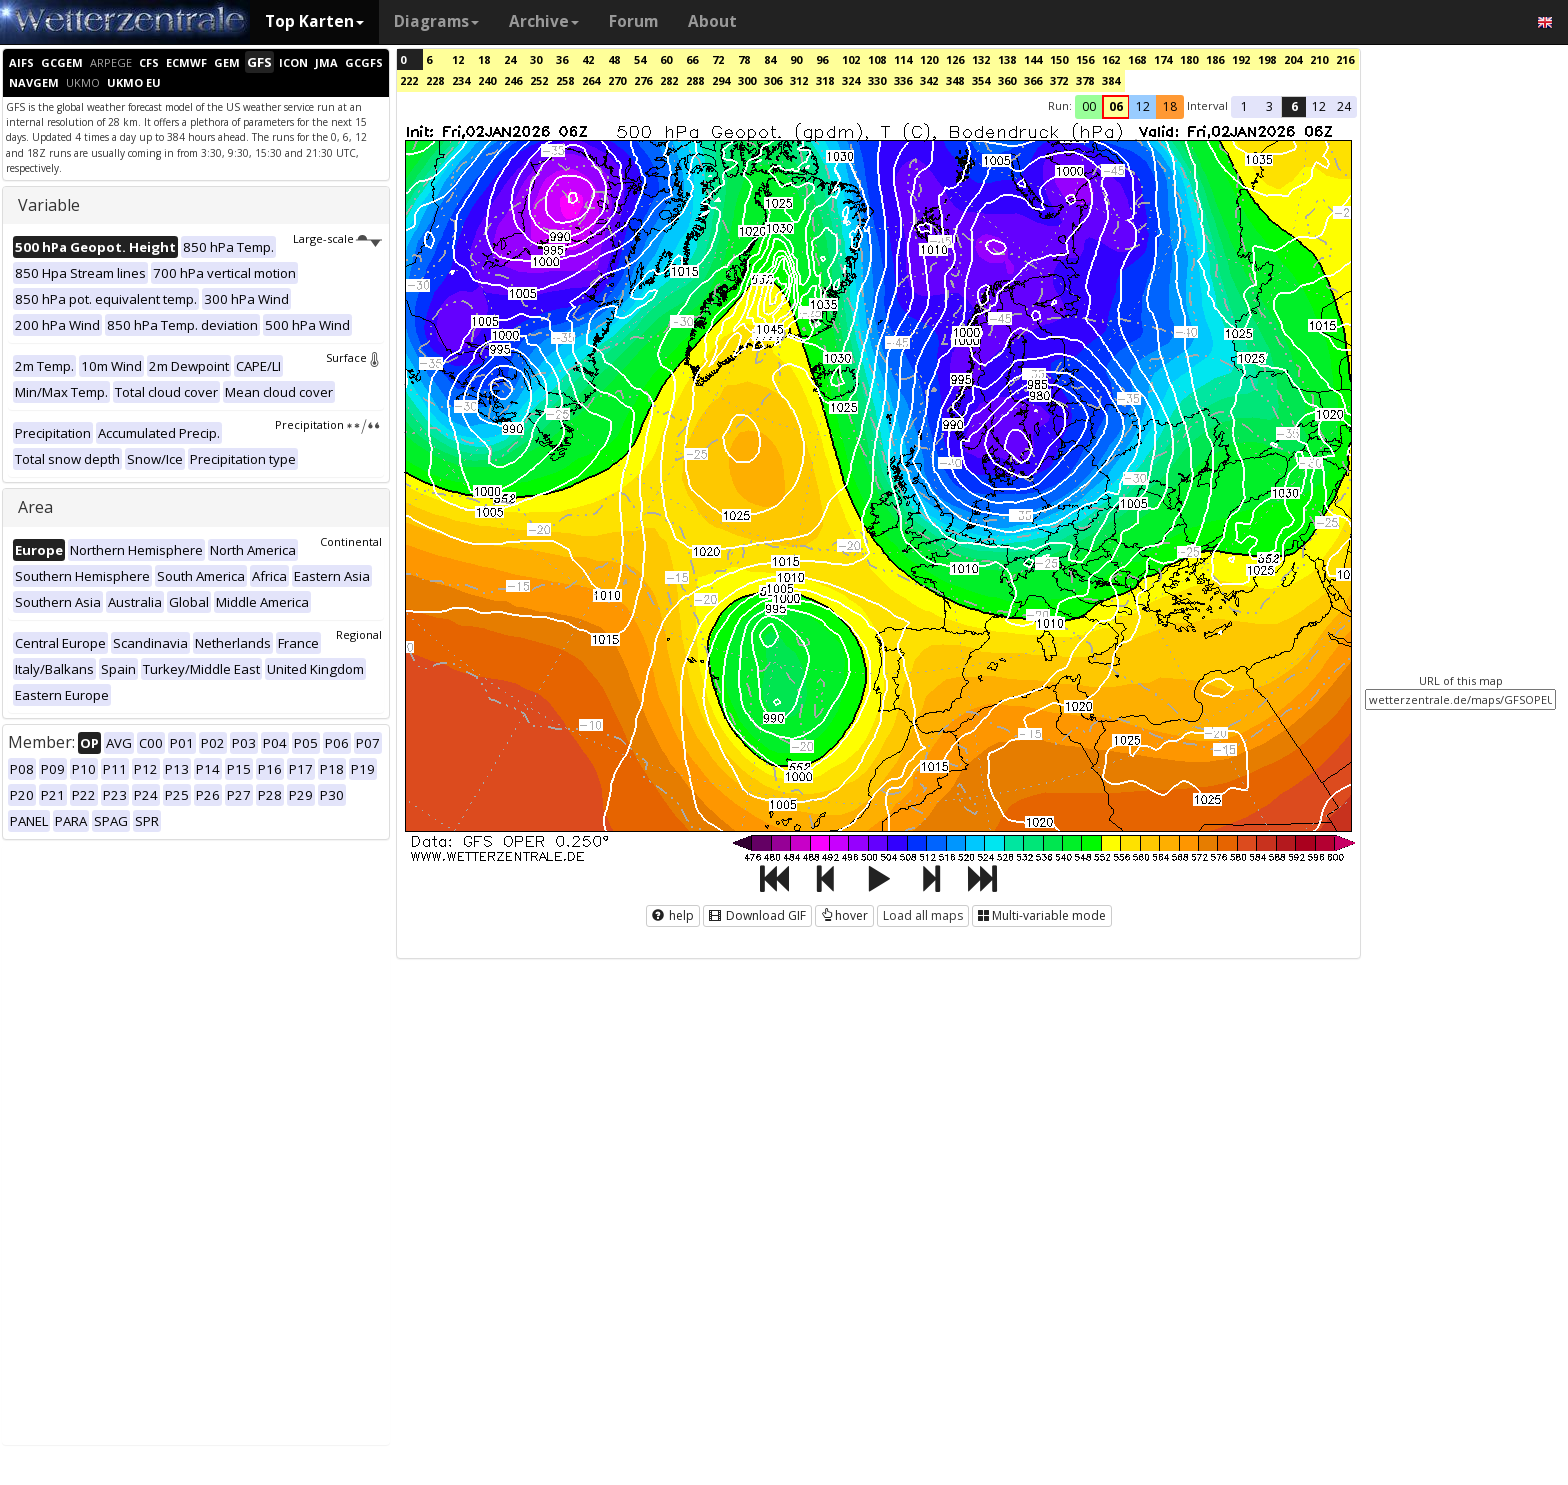 The image size is (1568, 1485). I want to click on 156, so click(1085, 59).